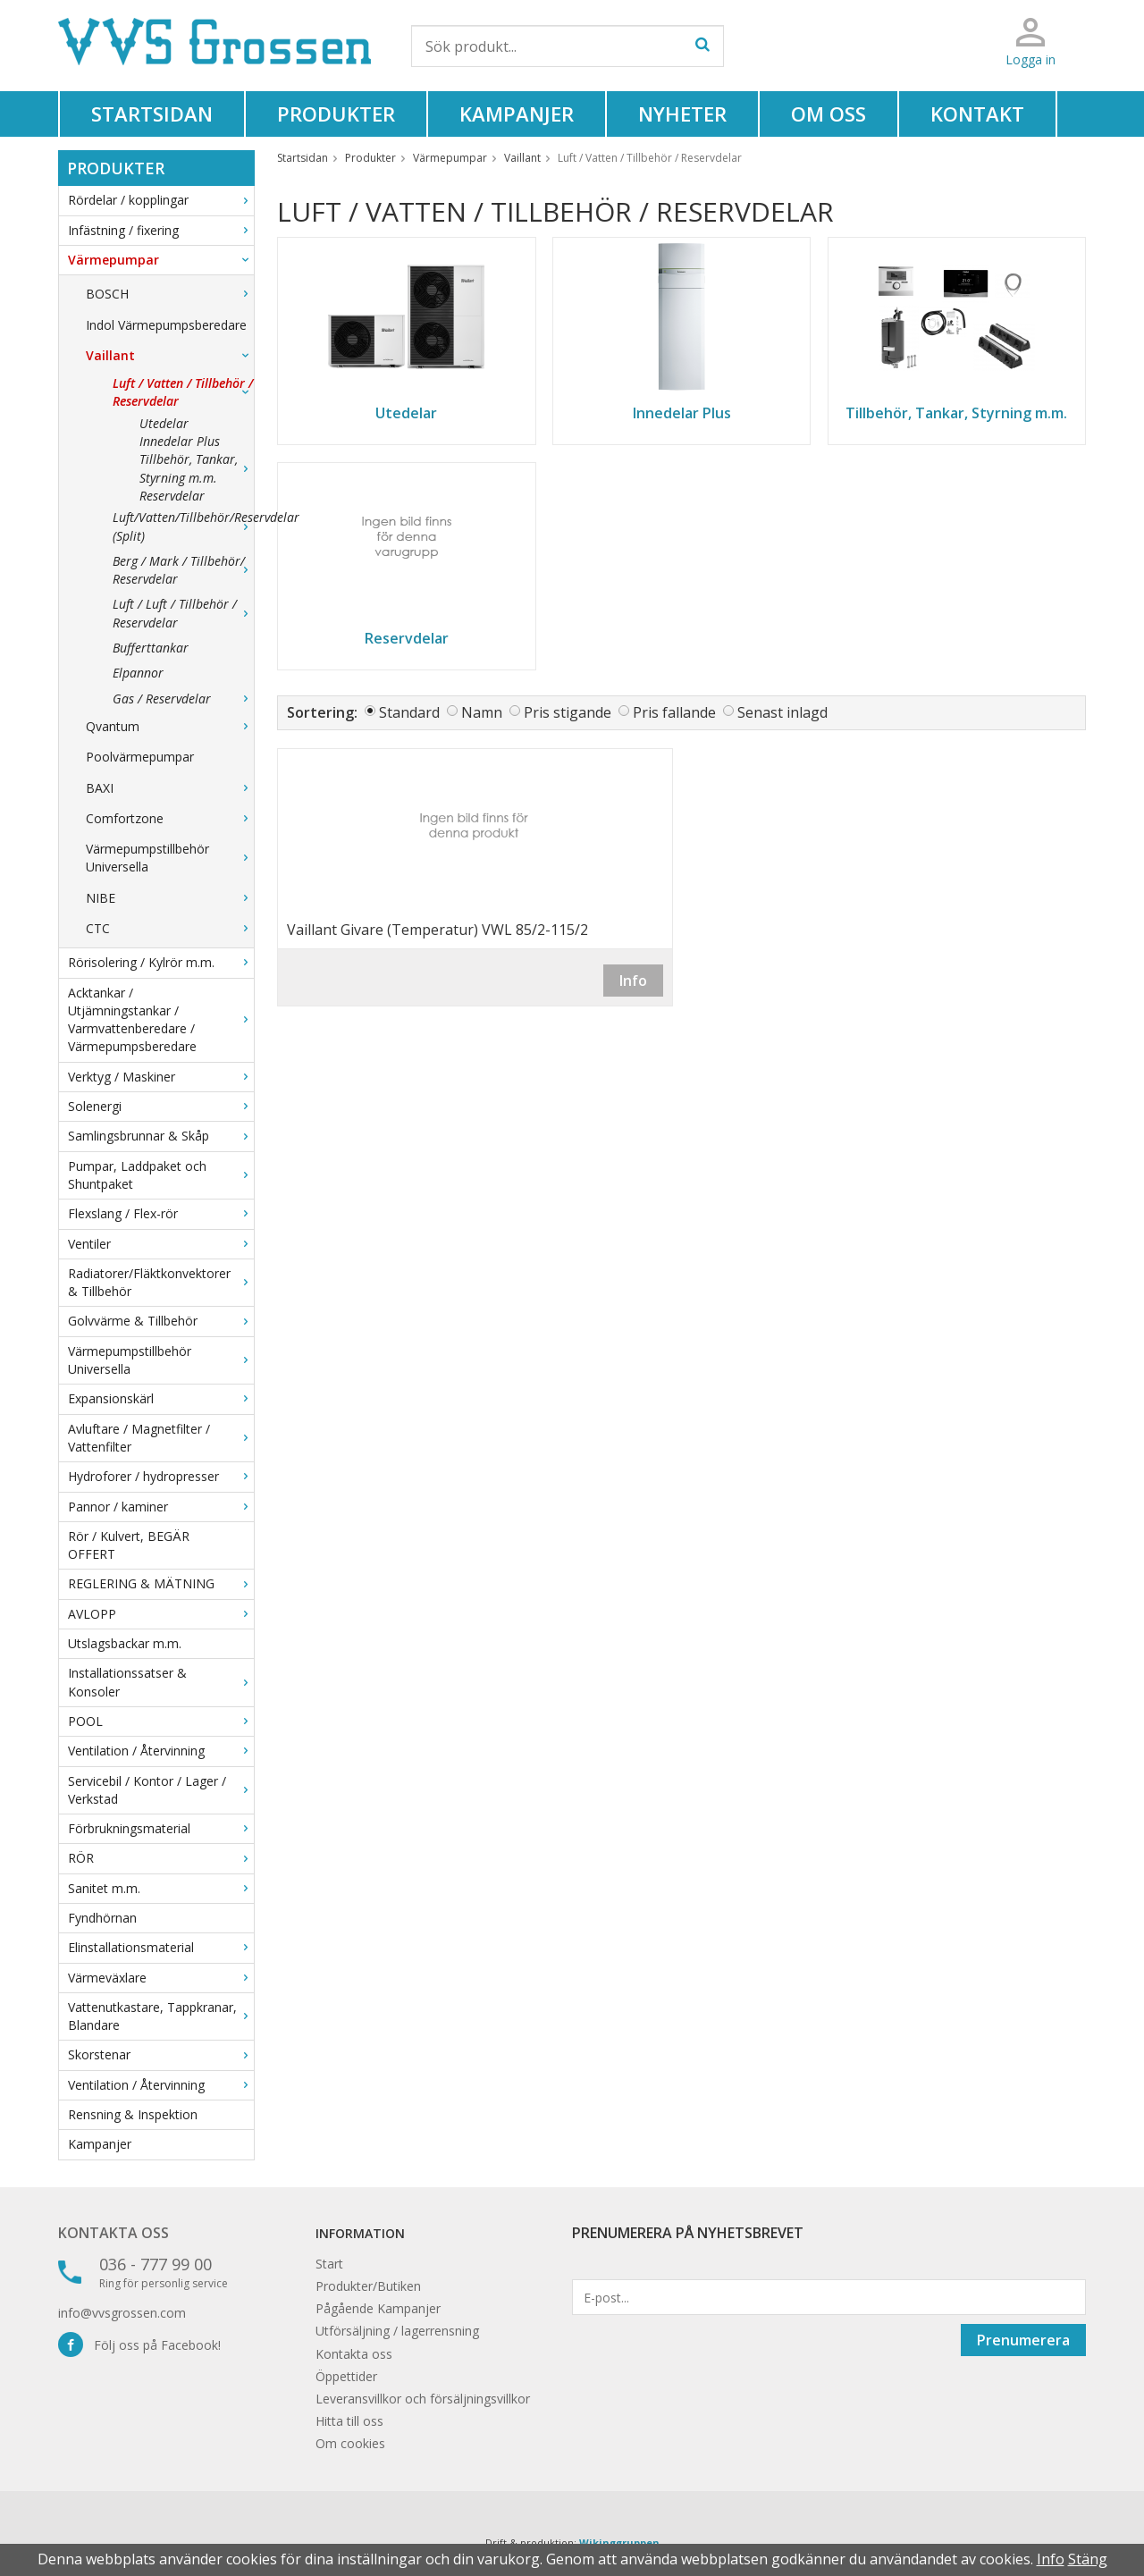  What do you see at coordinates (161, 1106) in the screenshot?
I see `Solenergi` at bounding box center [161, 1106].